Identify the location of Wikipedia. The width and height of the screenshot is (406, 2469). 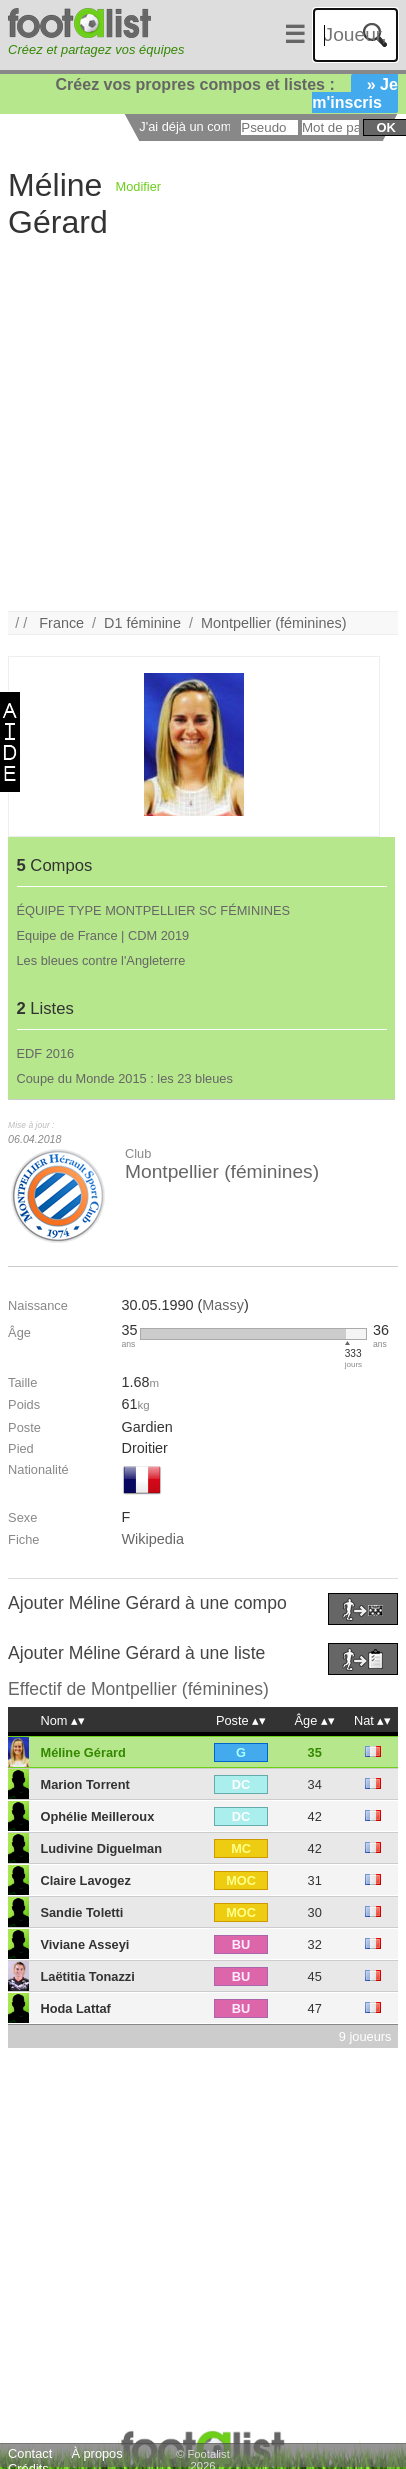
(153, 1539).